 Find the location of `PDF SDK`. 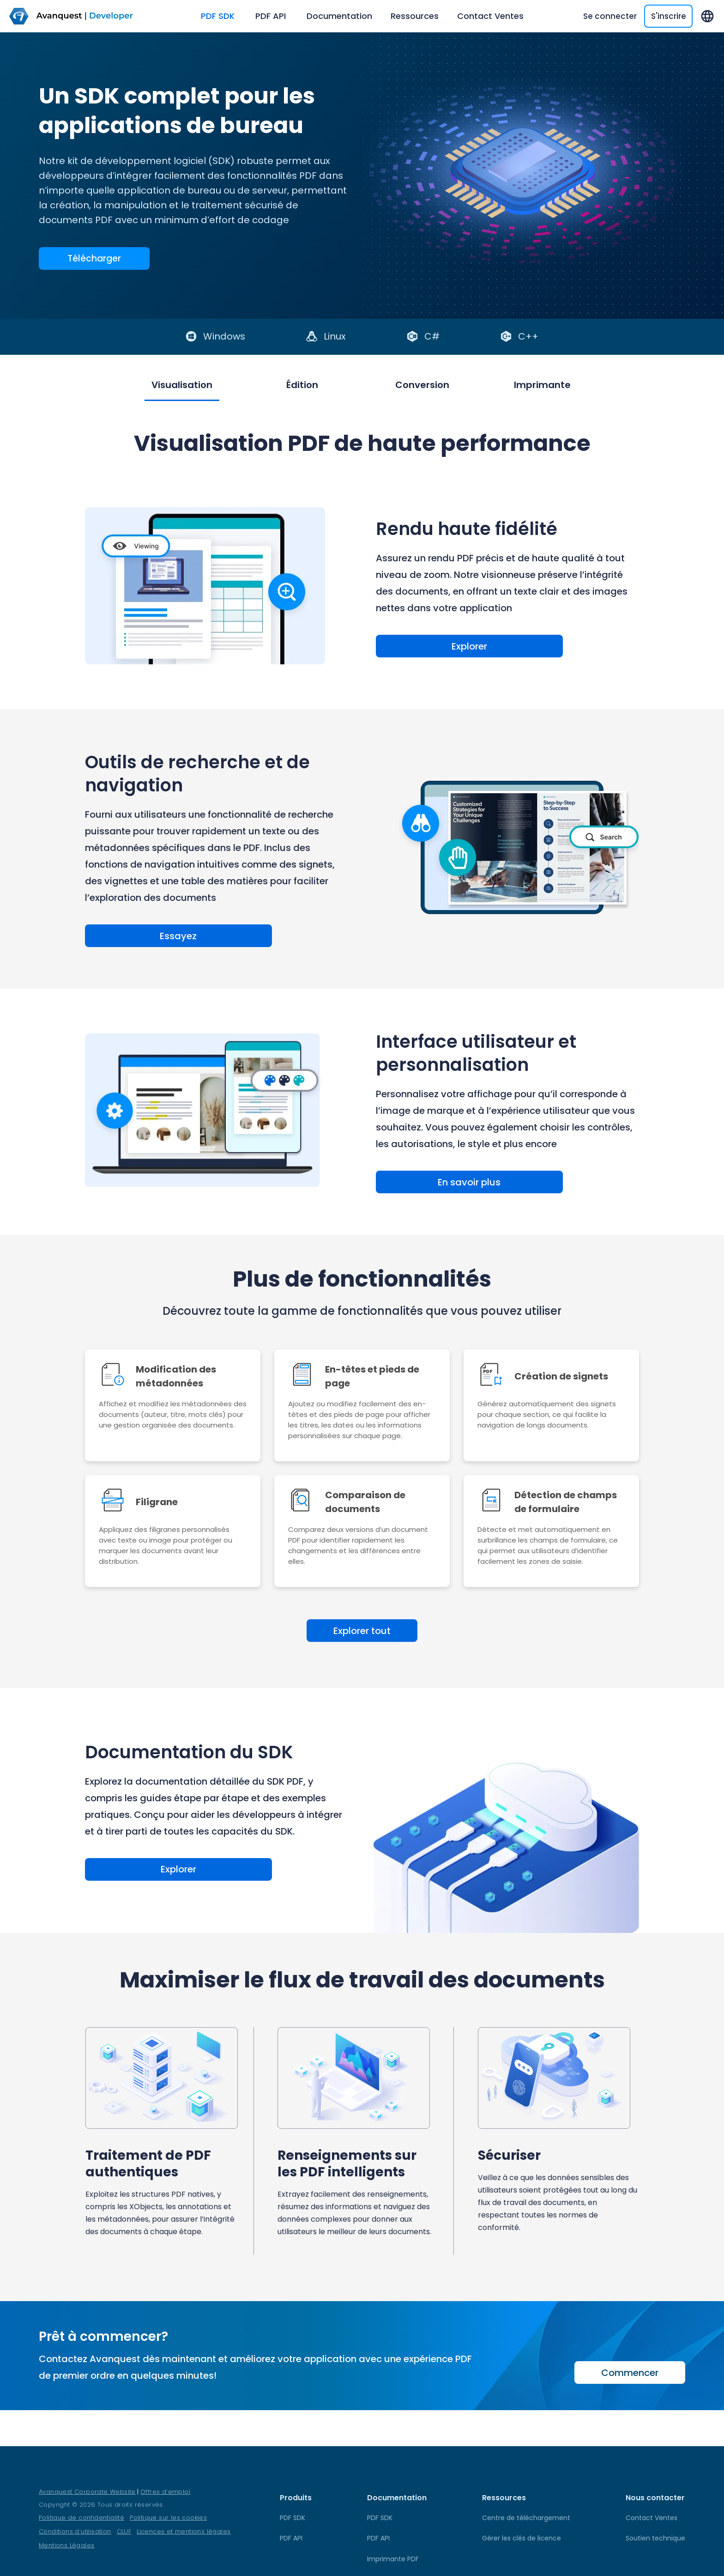

PDF SDK is located at coordinates (219, 16).